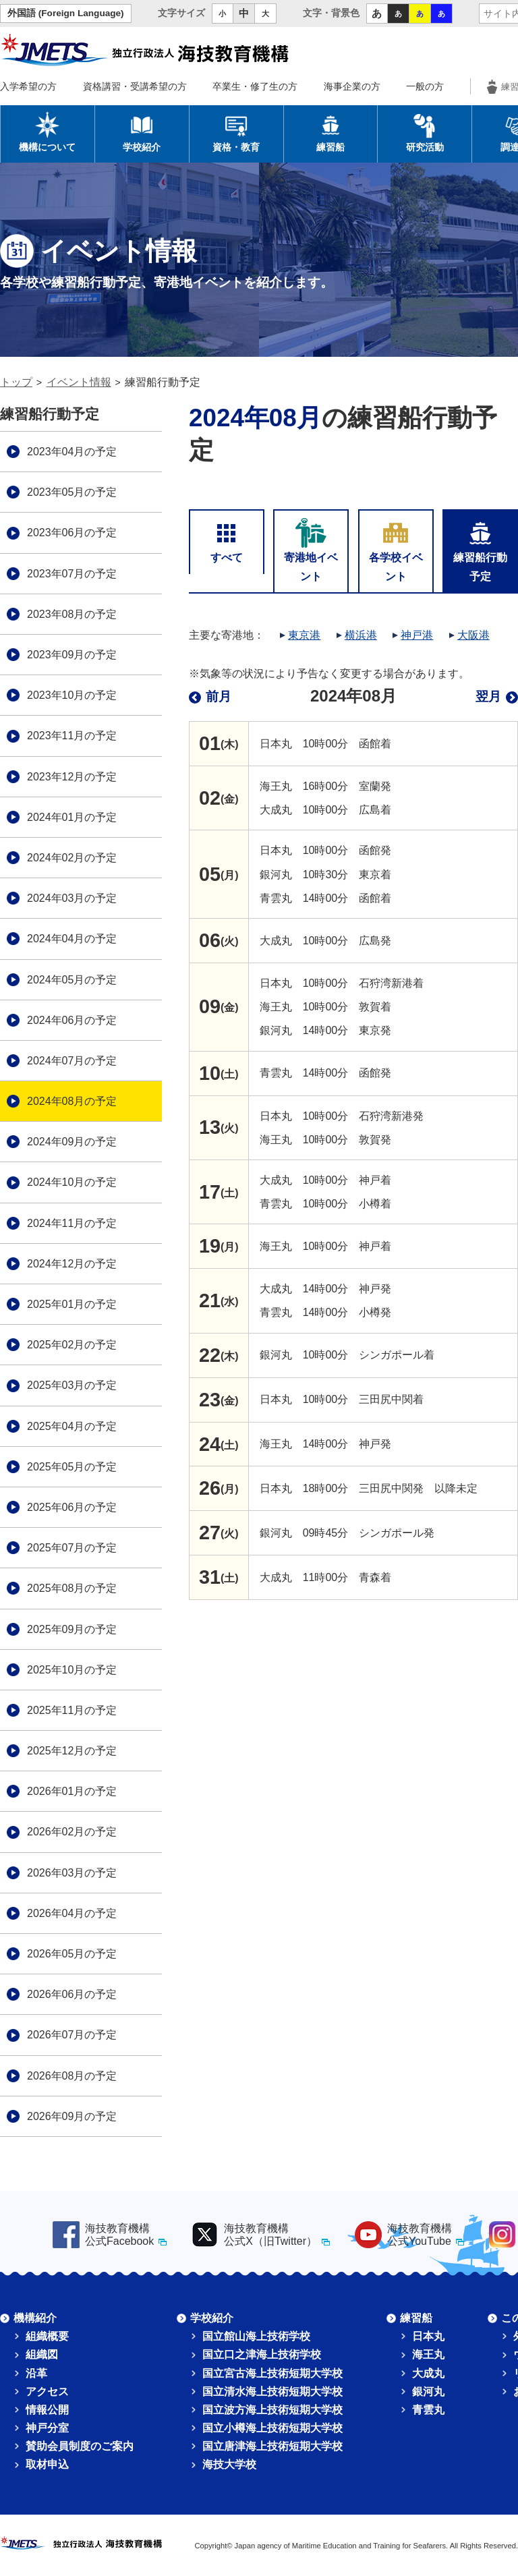 The height and width of the screenshot is (2576, 518). What do you see at coordinates (311, 549) in the screenshot?
I see `寄港地イベント` at bounding box center [311, 549].